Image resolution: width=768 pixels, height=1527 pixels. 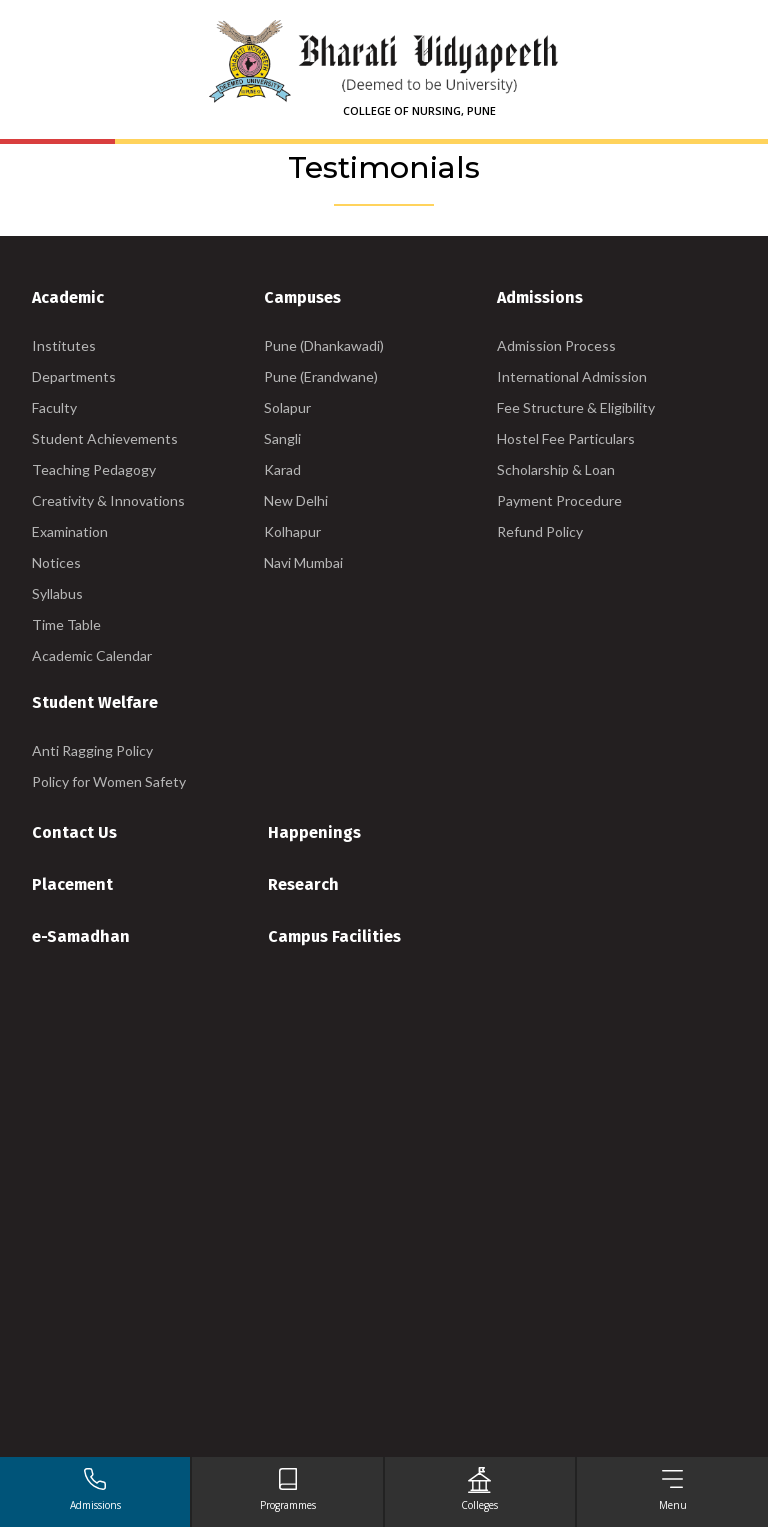 I want to click on Creativity & Innovations, so click(x=108, y=500).